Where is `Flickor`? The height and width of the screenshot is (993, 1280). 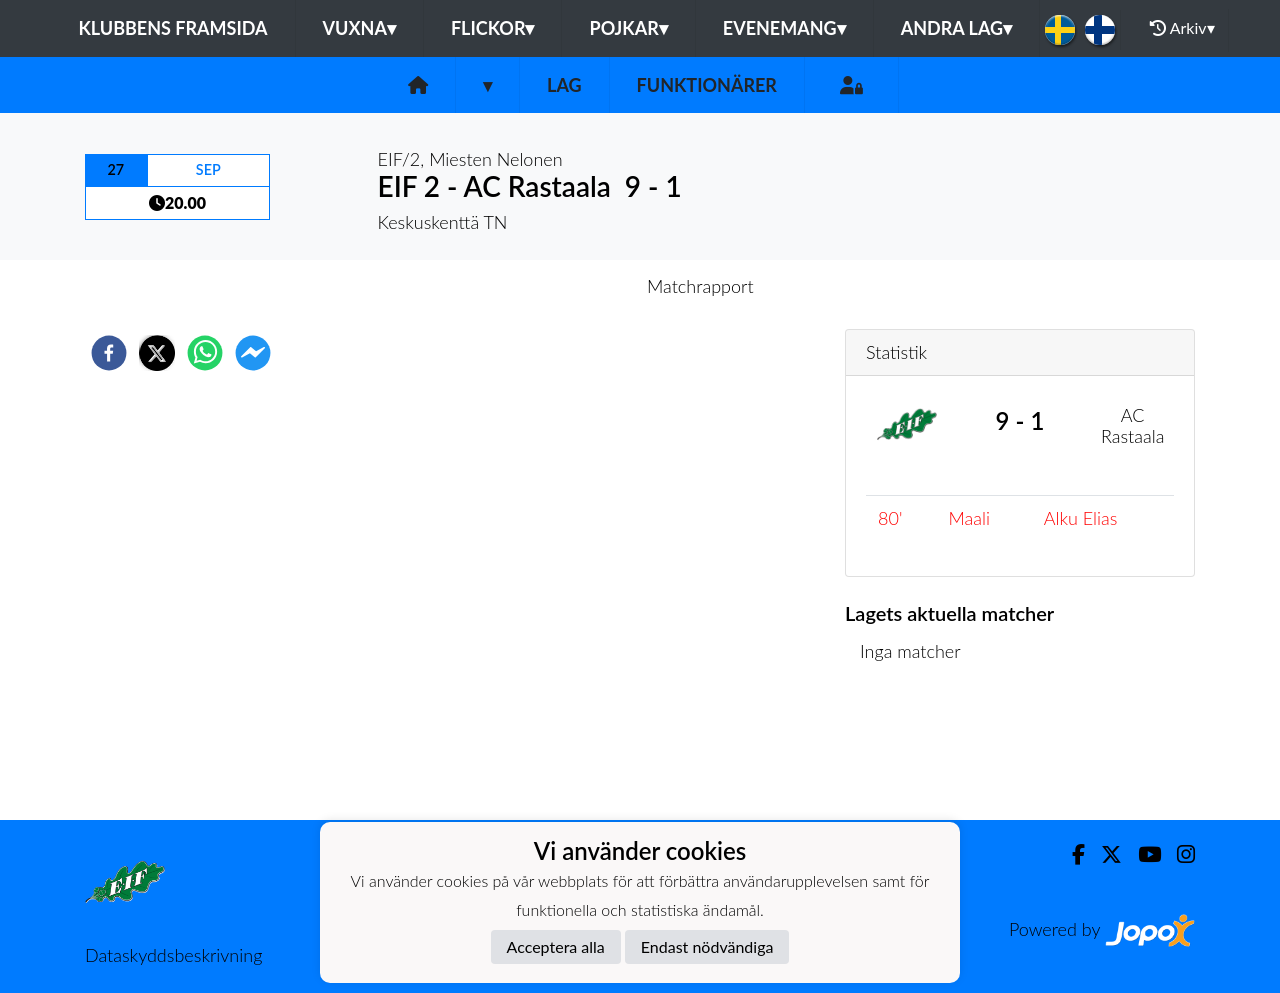 Flickor is located at coordinates (493, 28).